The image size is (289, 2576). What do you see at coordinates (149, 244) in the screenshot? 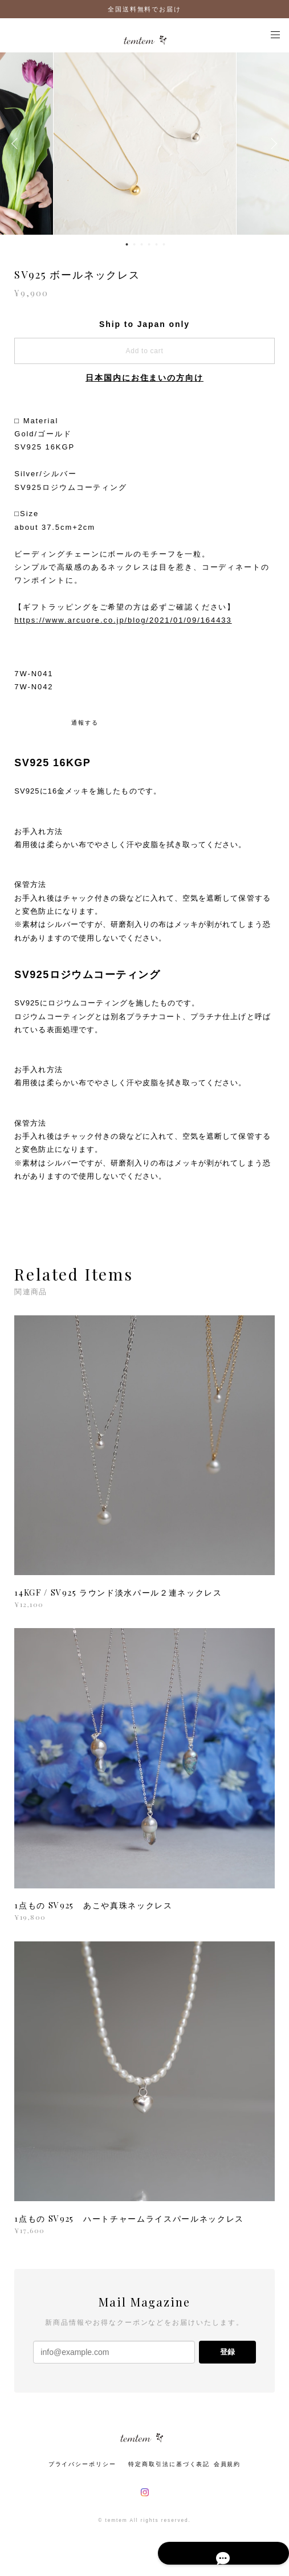
I see `4 [button]` at bounding box center [149, 244].